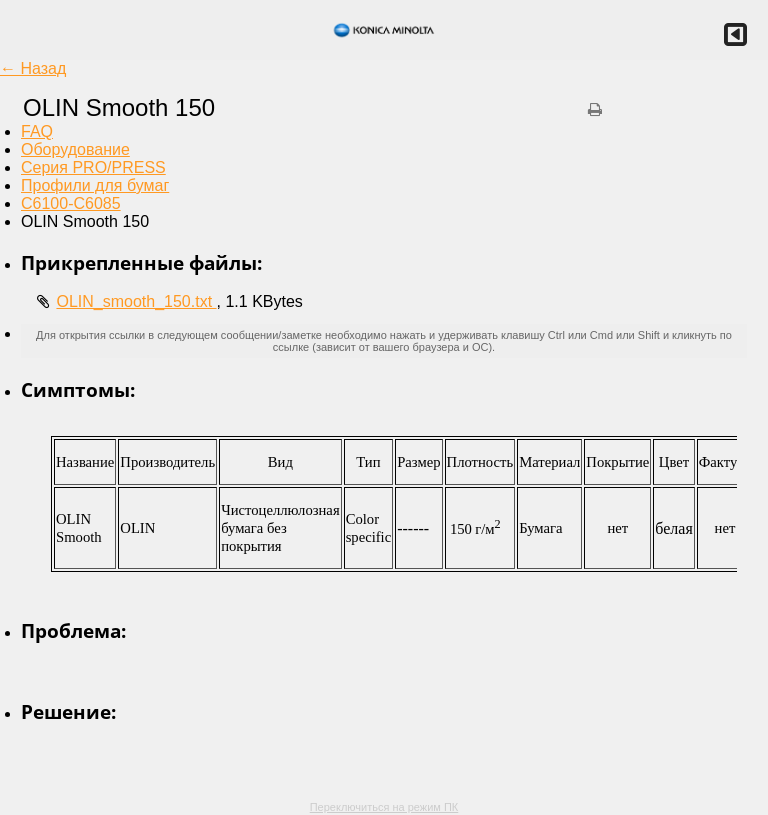  I want to click on Профили для бумаг, so click(95, 185).